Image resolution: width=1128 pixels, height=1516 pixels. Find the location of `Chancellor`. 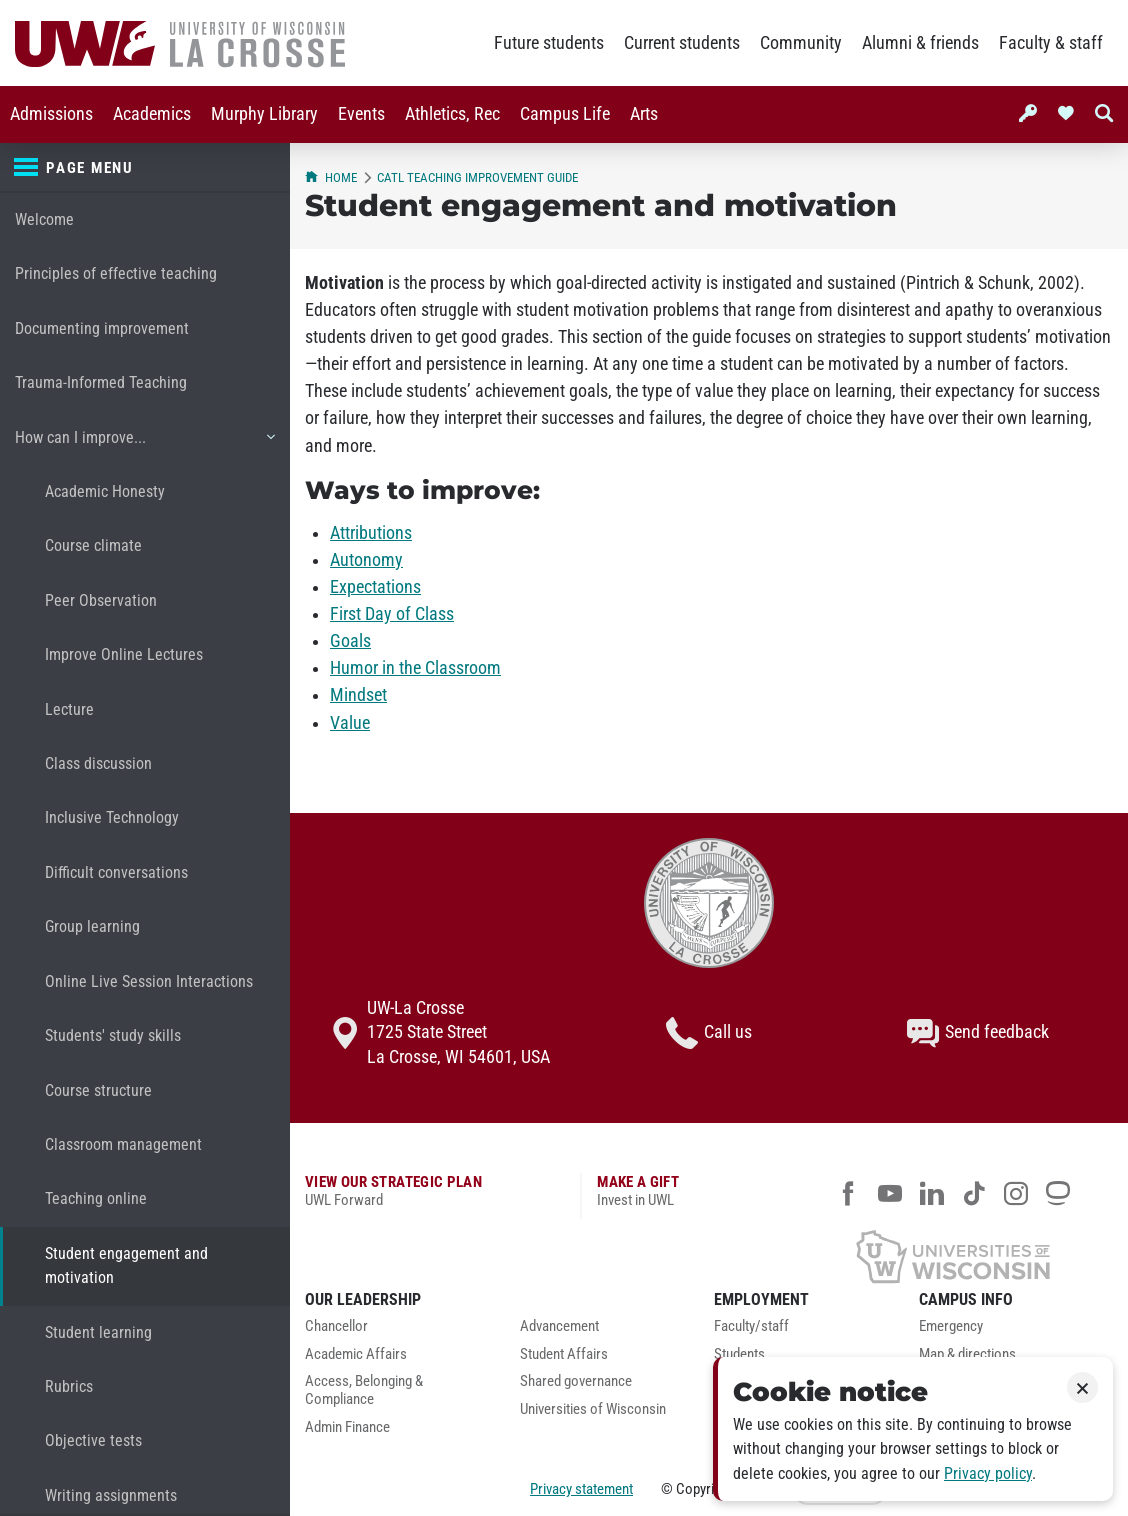

Chancellor is located at coordinates (336, 1326).